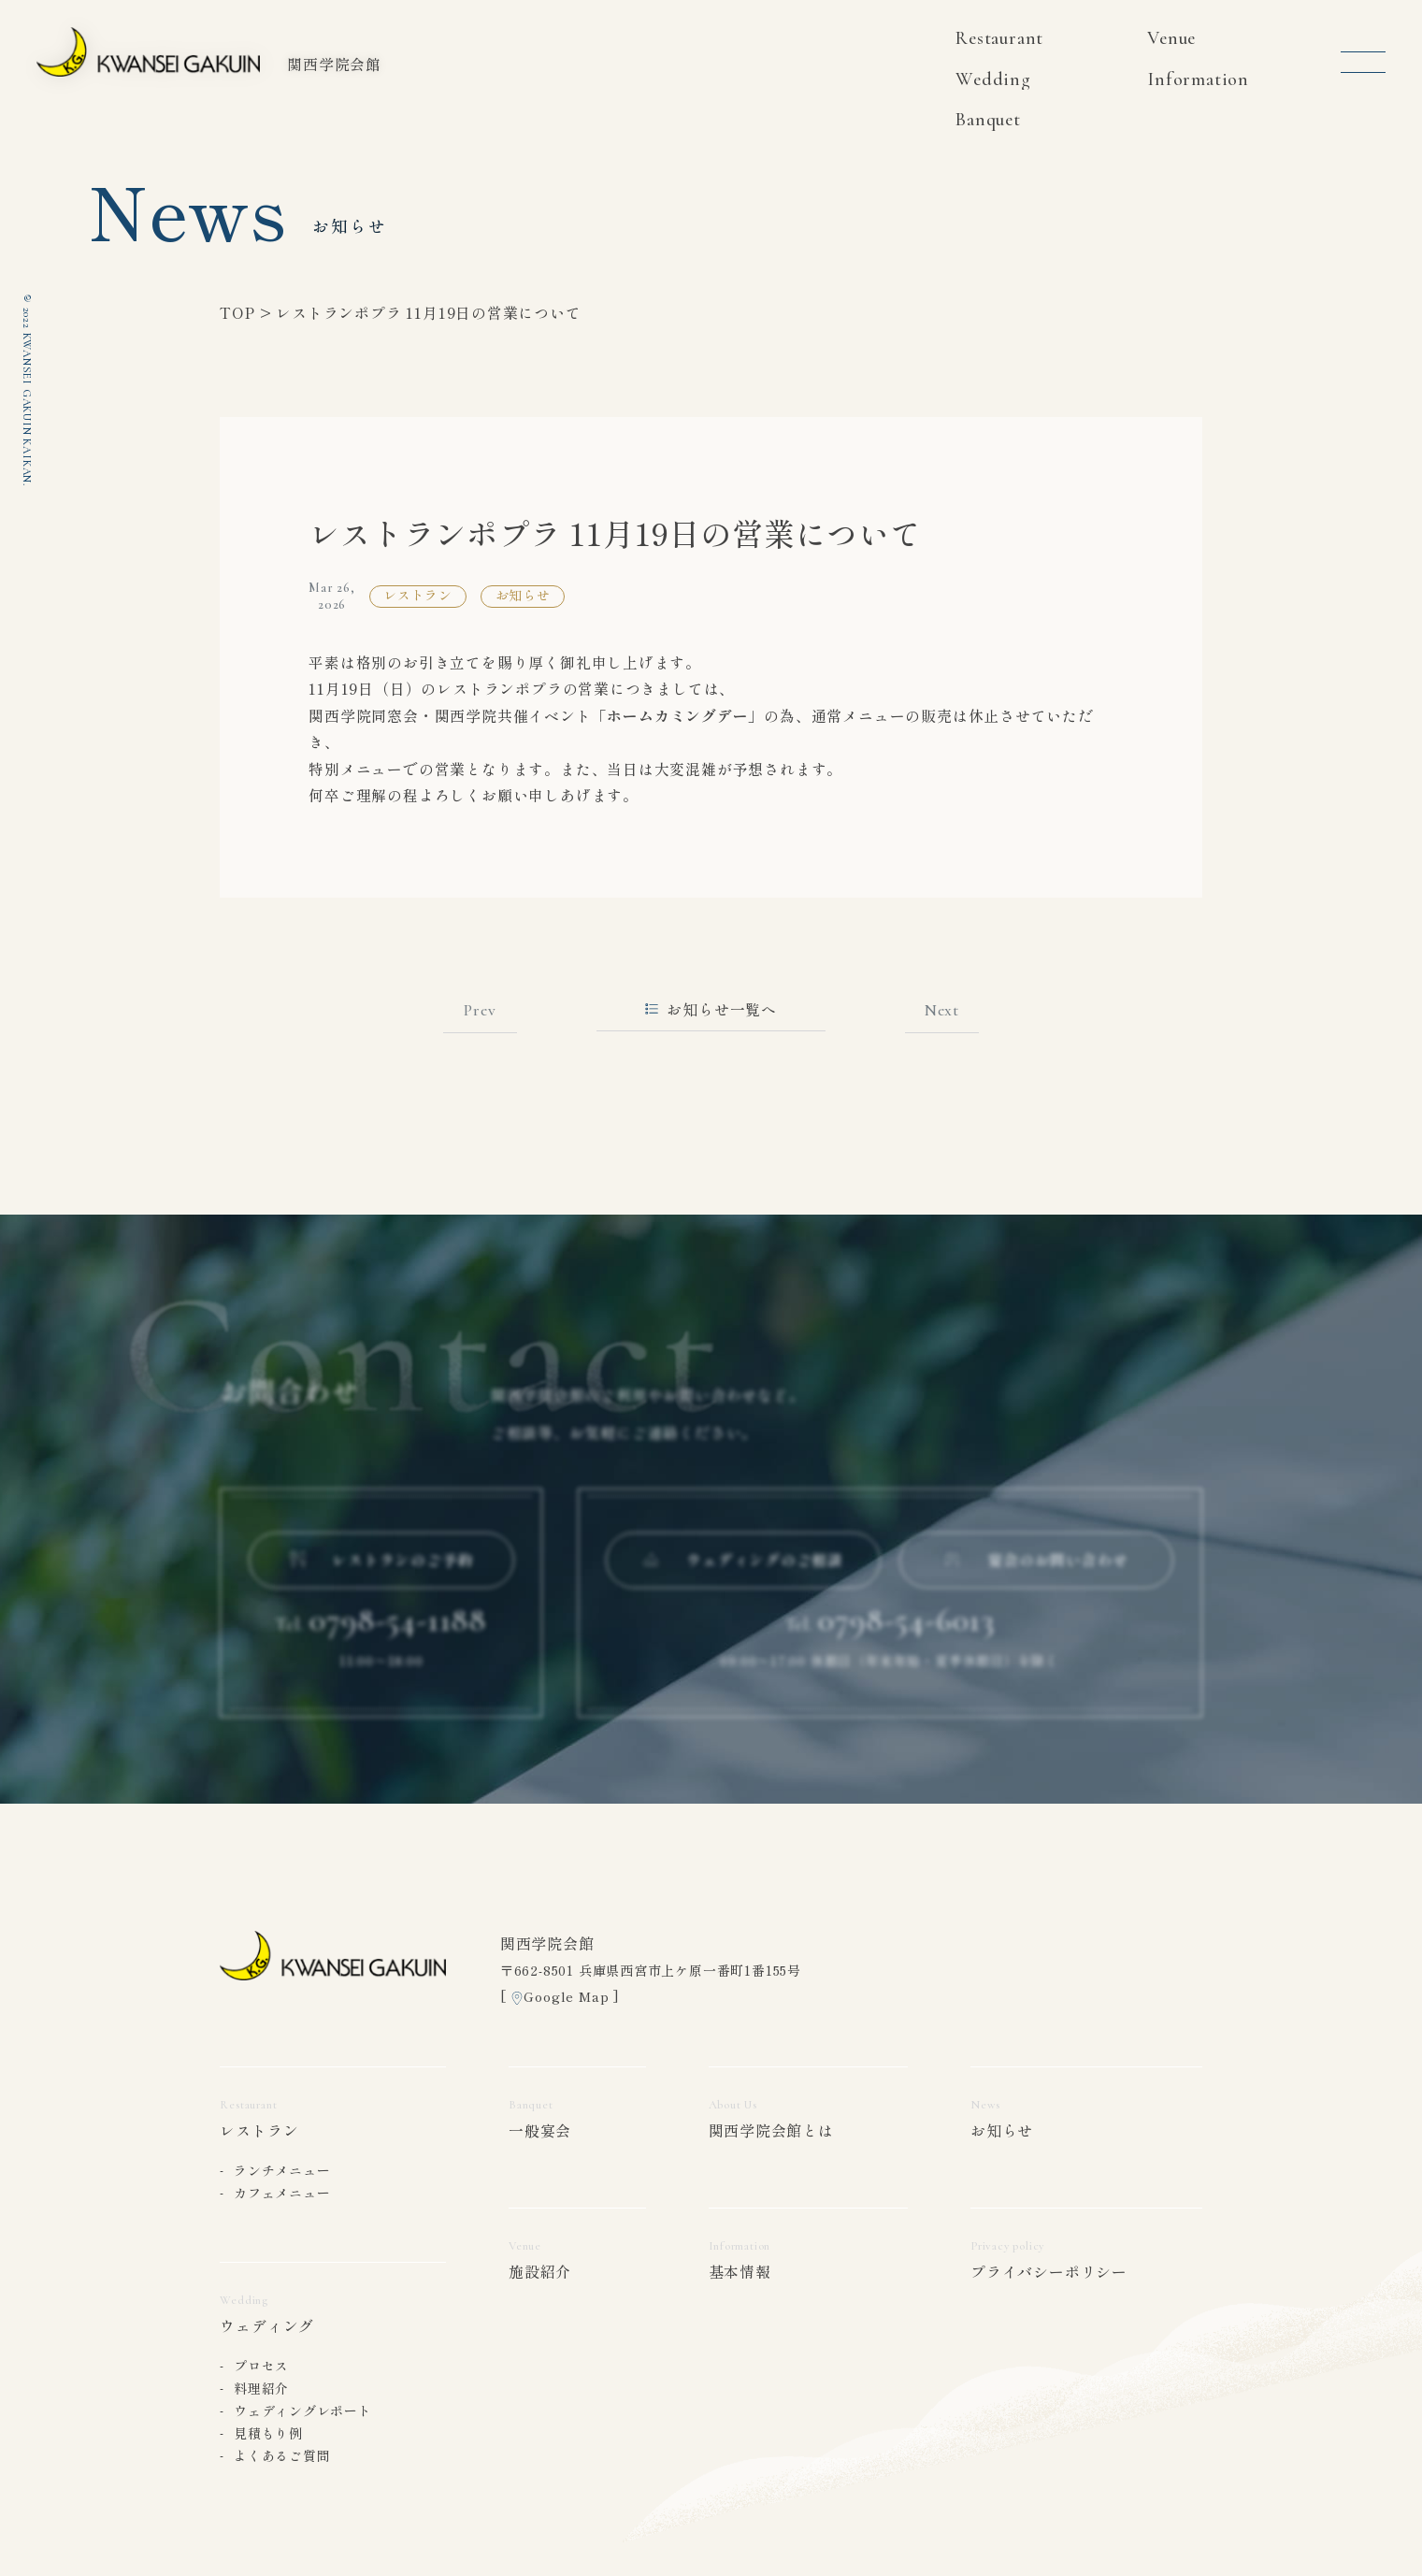  I want to click on よくあるご質問, so click(282, 2455).